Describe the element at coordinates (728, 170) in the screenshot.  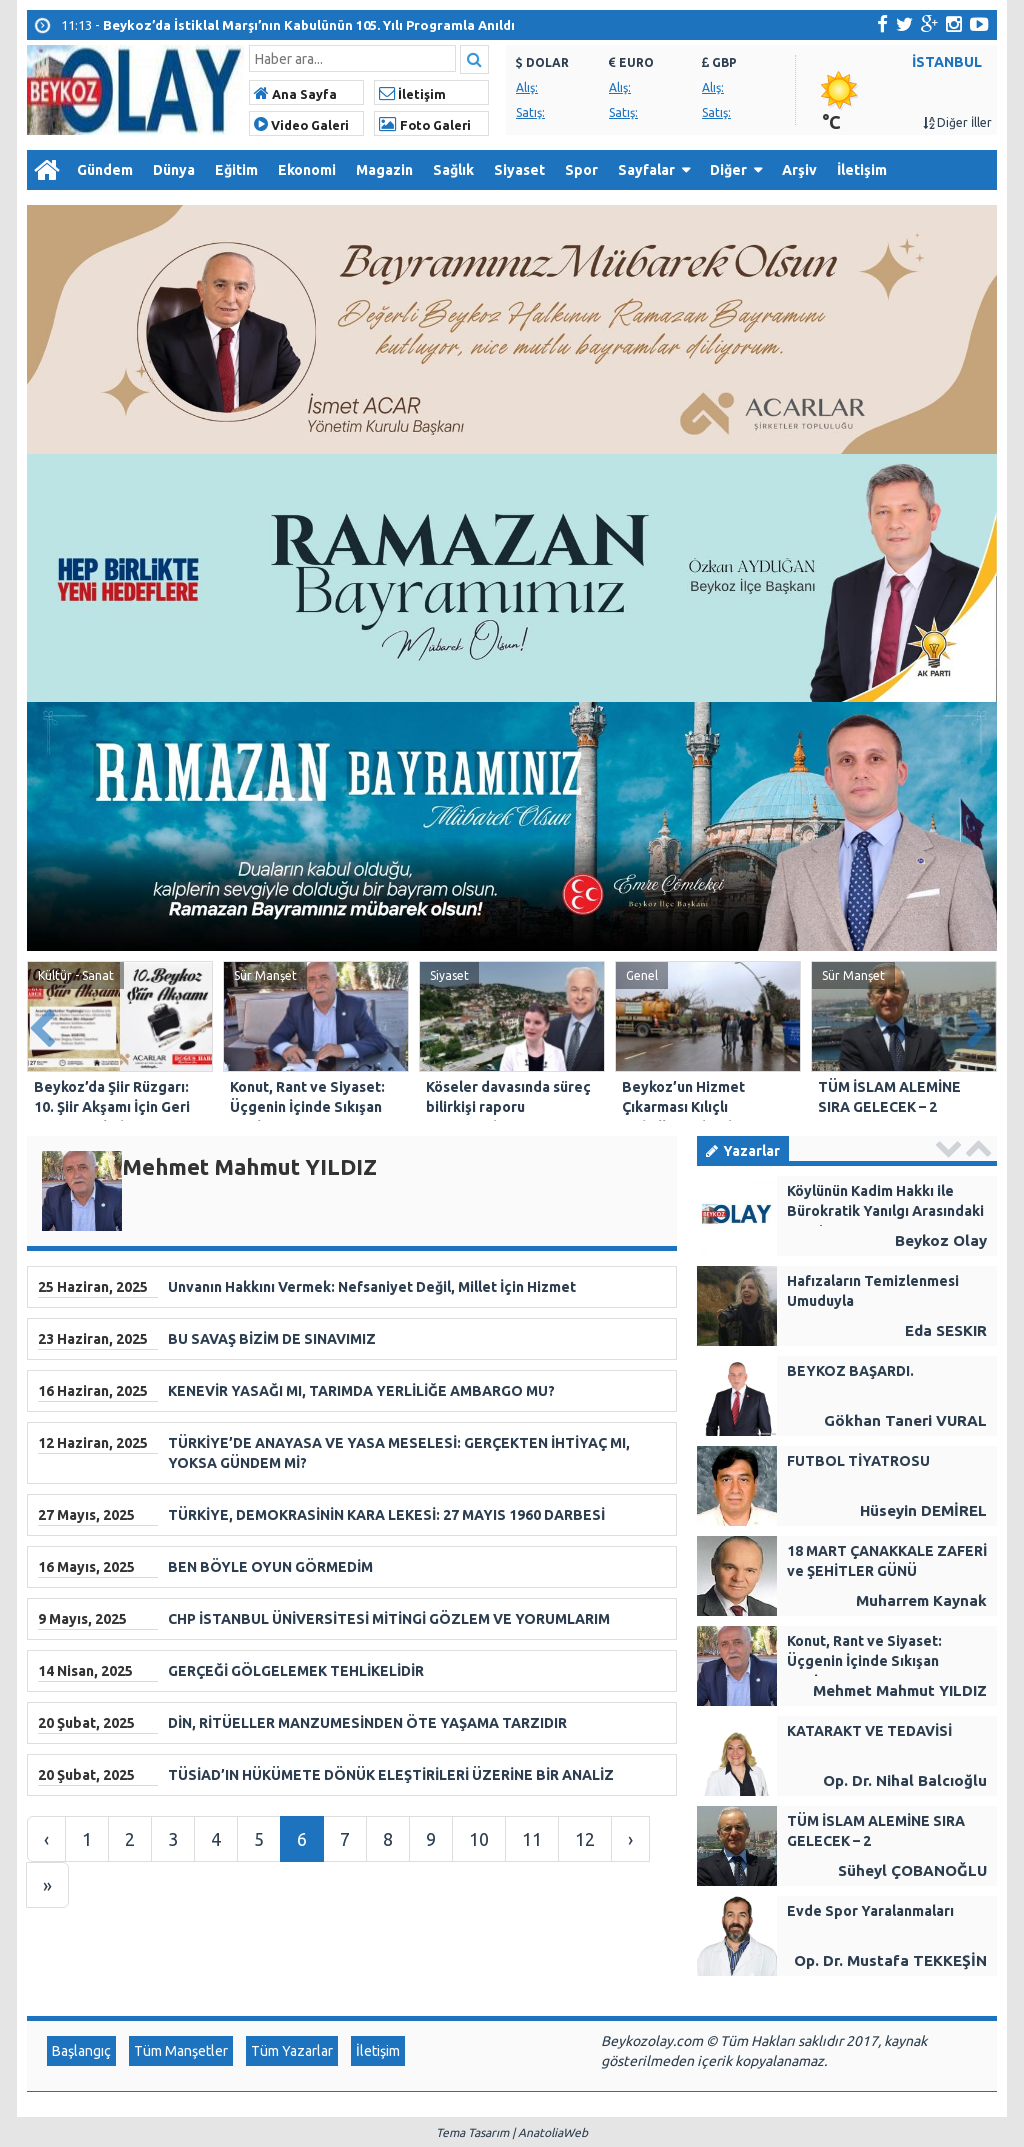
I see `Diğer` at that location.